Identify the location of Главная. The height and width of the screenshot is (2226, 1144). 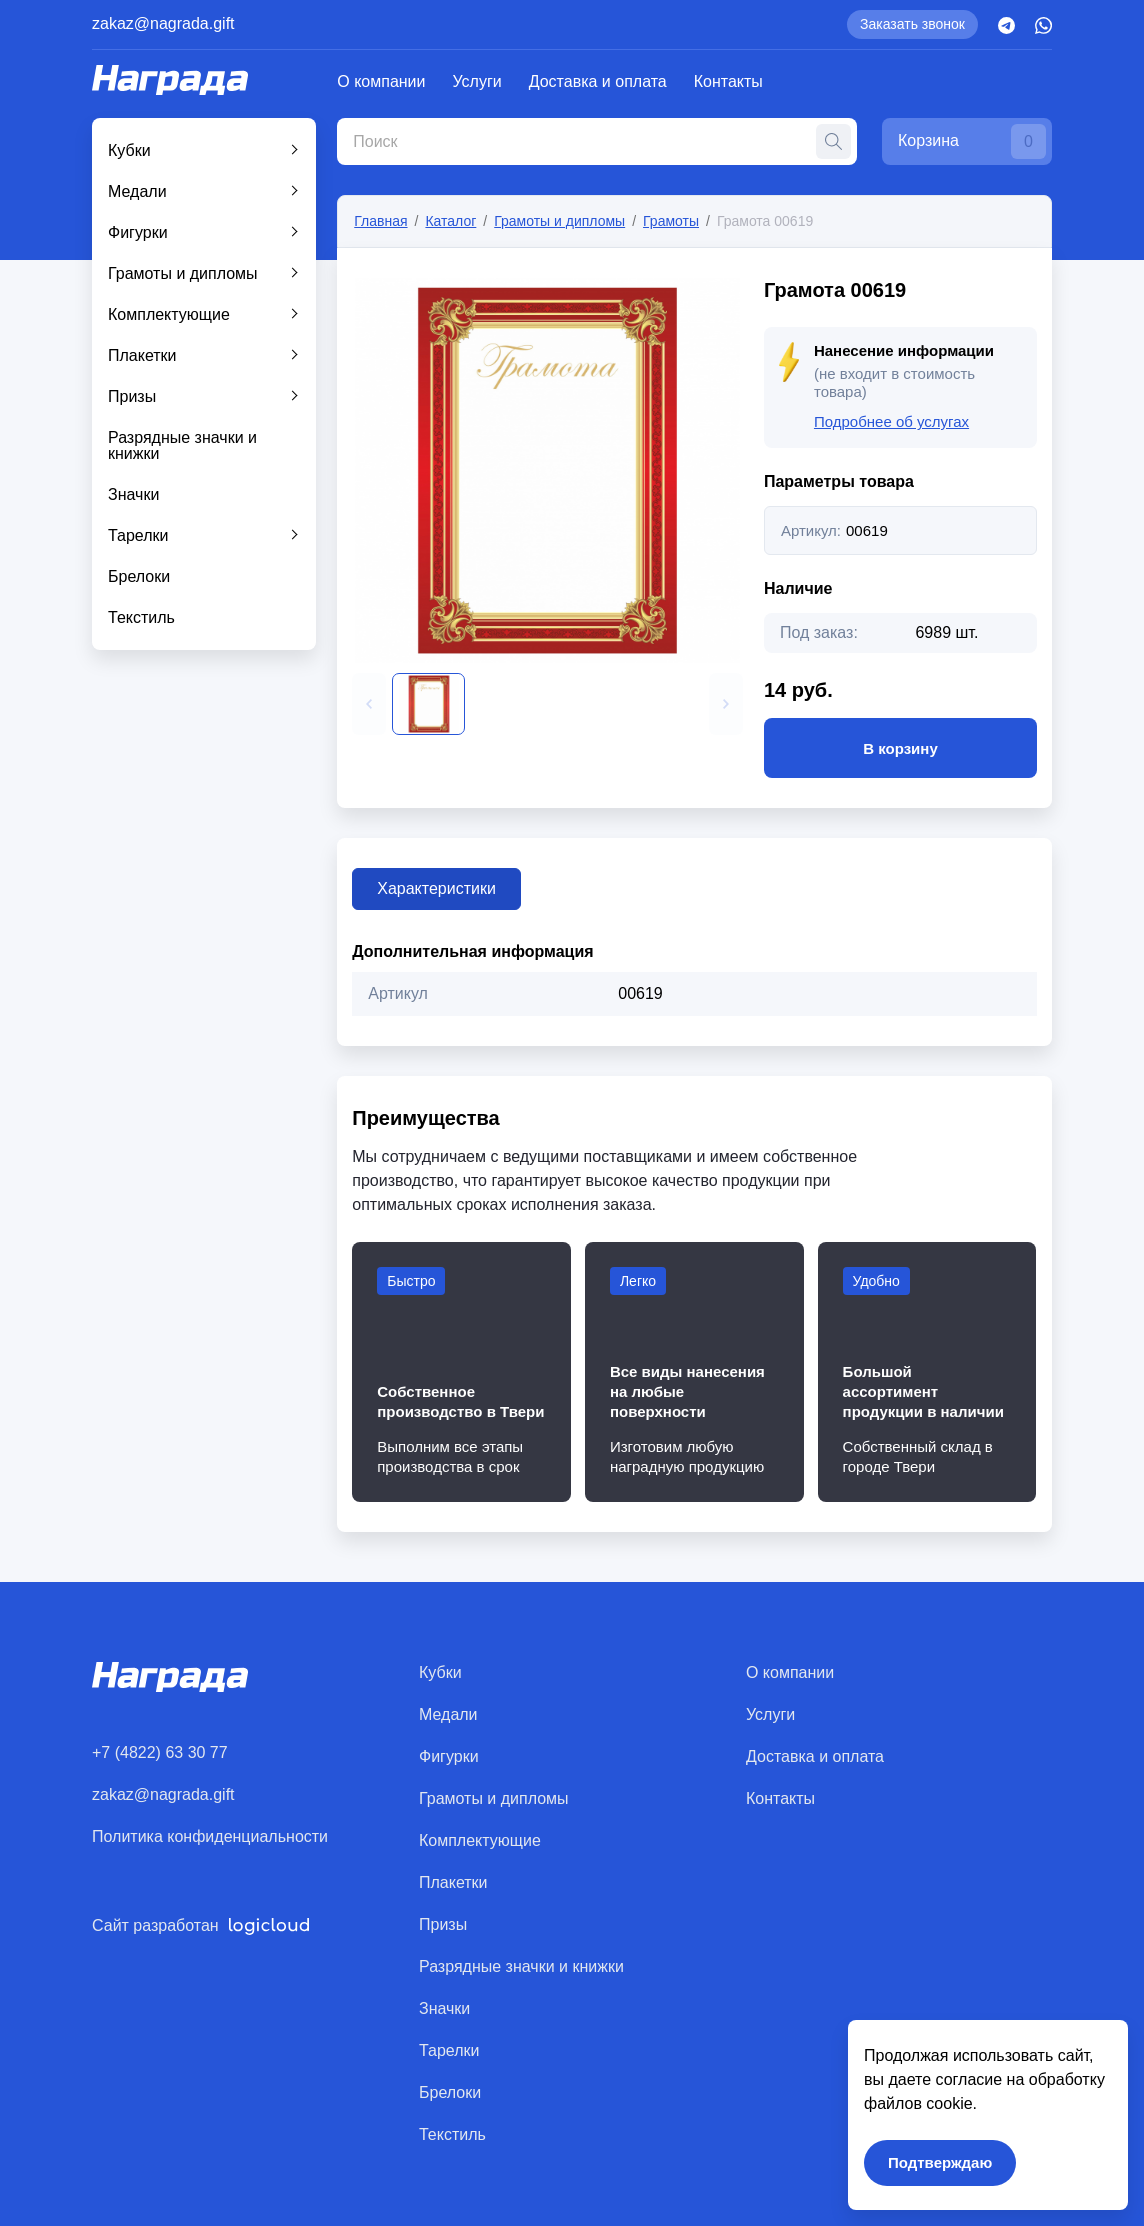
(380, 221).